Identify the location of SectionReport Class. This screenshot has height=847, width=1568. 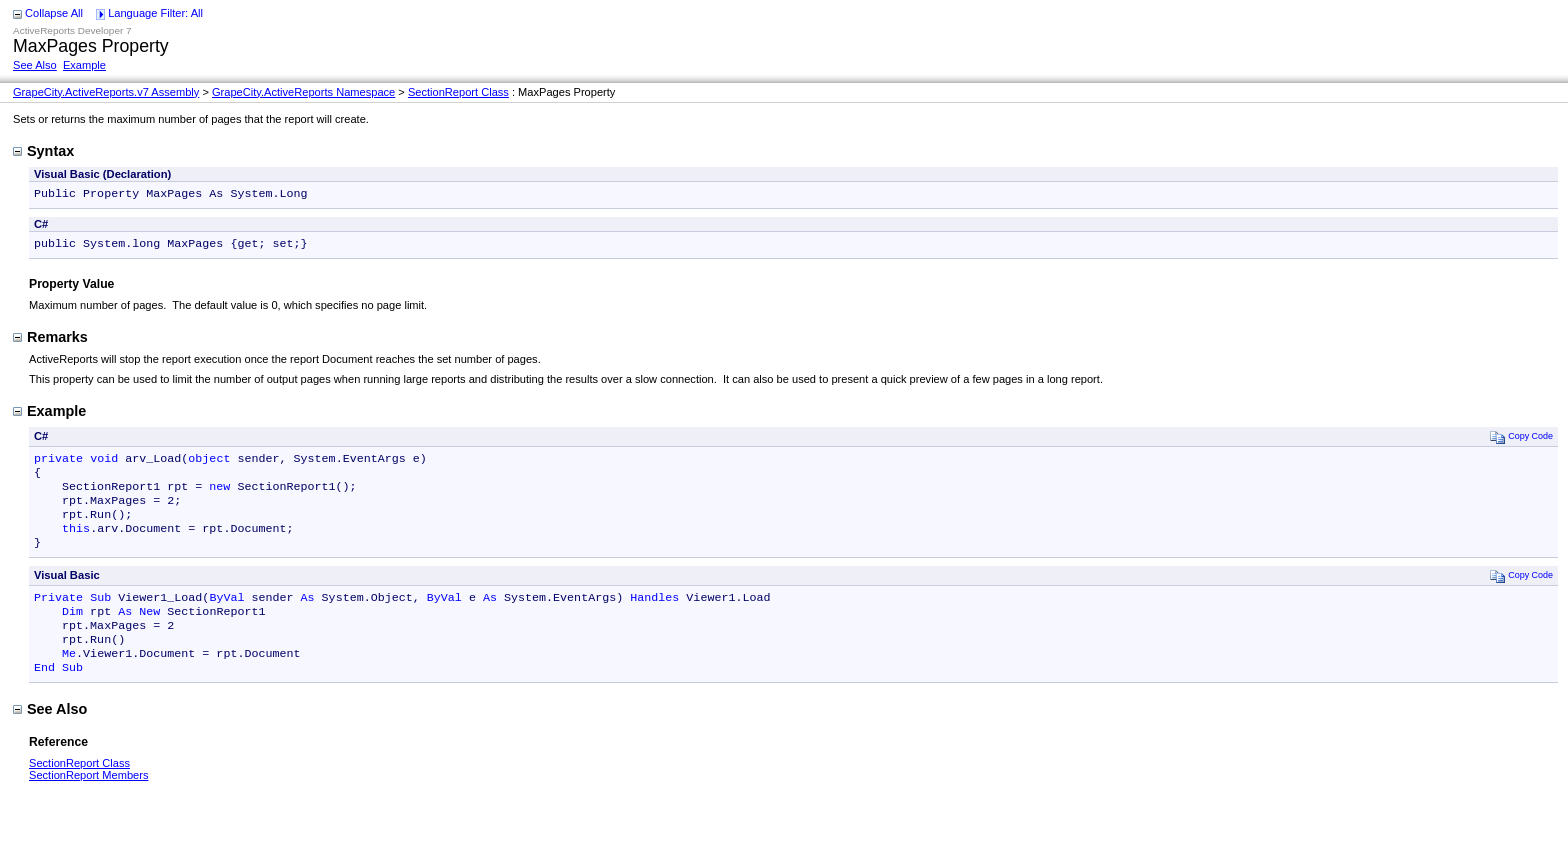
(458, 92).